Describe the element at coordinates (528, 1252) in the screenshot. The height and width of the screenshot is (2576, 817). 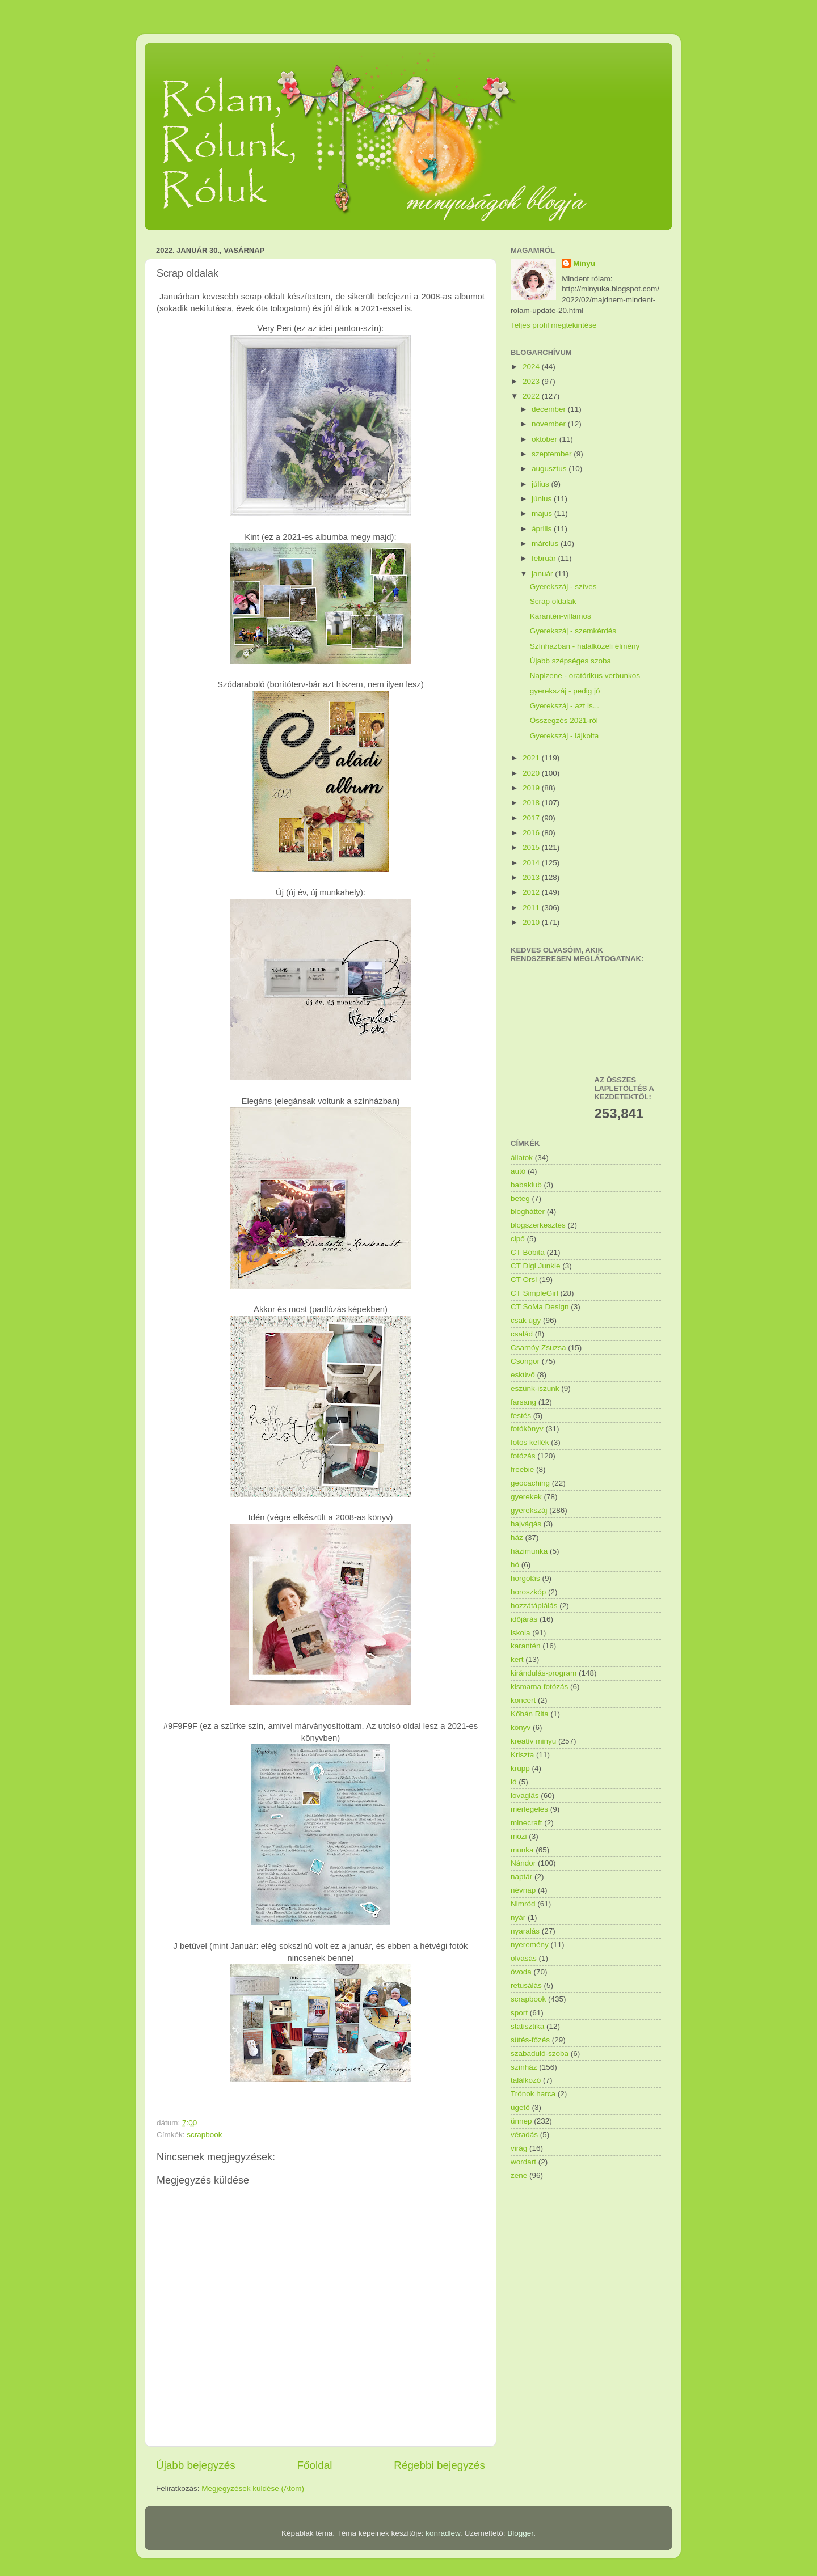
I see `CT Bóbita` at that location.